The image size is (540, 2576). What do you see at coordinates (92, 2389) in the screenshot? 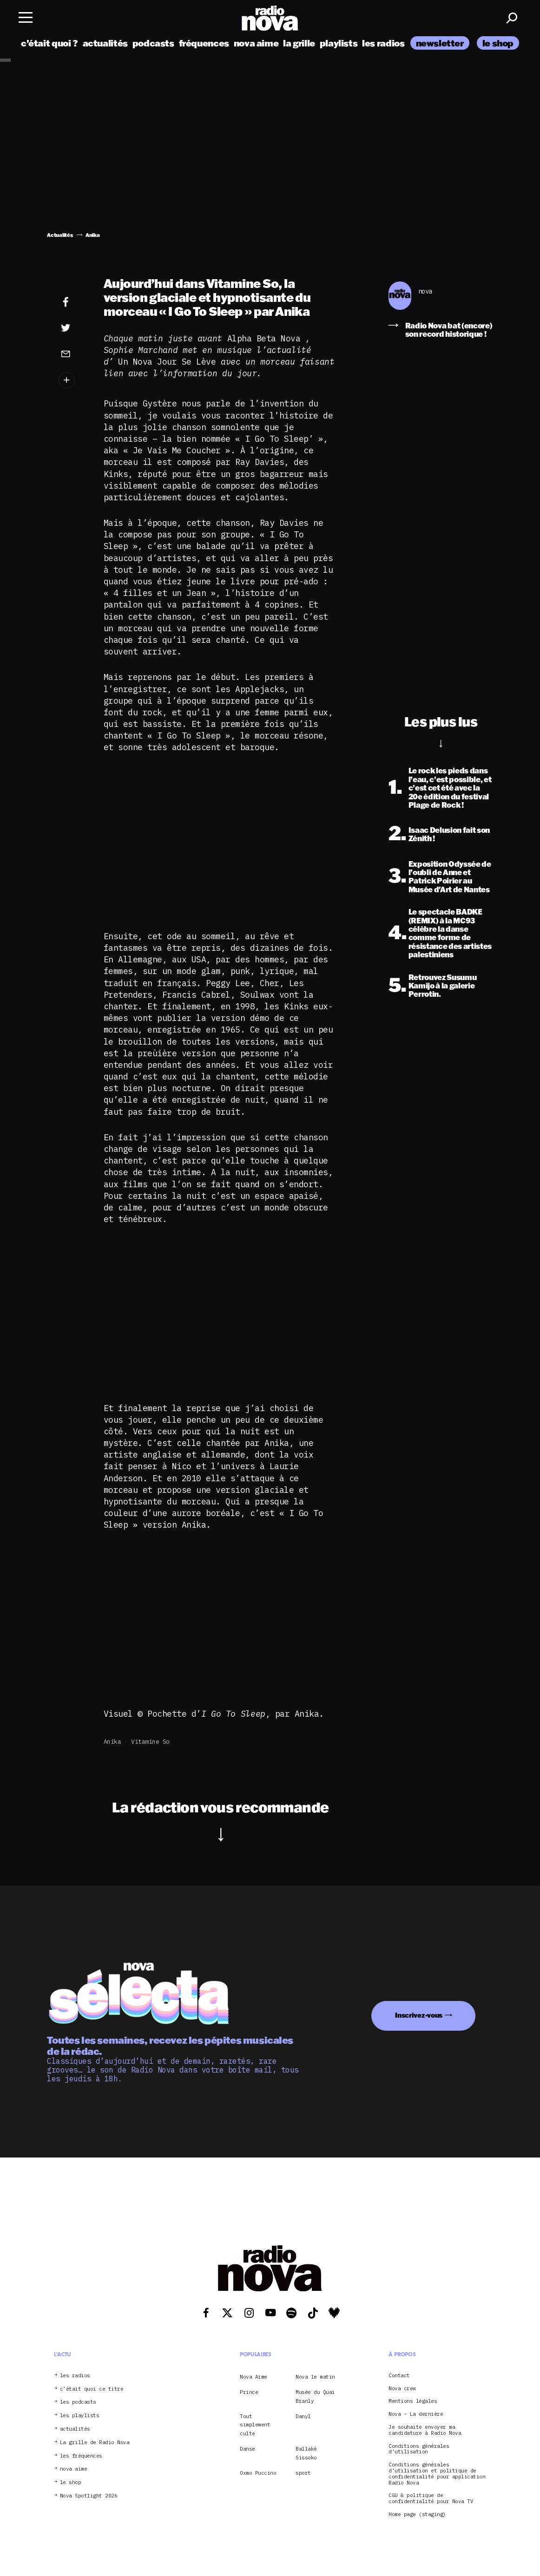
I see `c’était quoi ce titre` at bounding box center [92, 2389].